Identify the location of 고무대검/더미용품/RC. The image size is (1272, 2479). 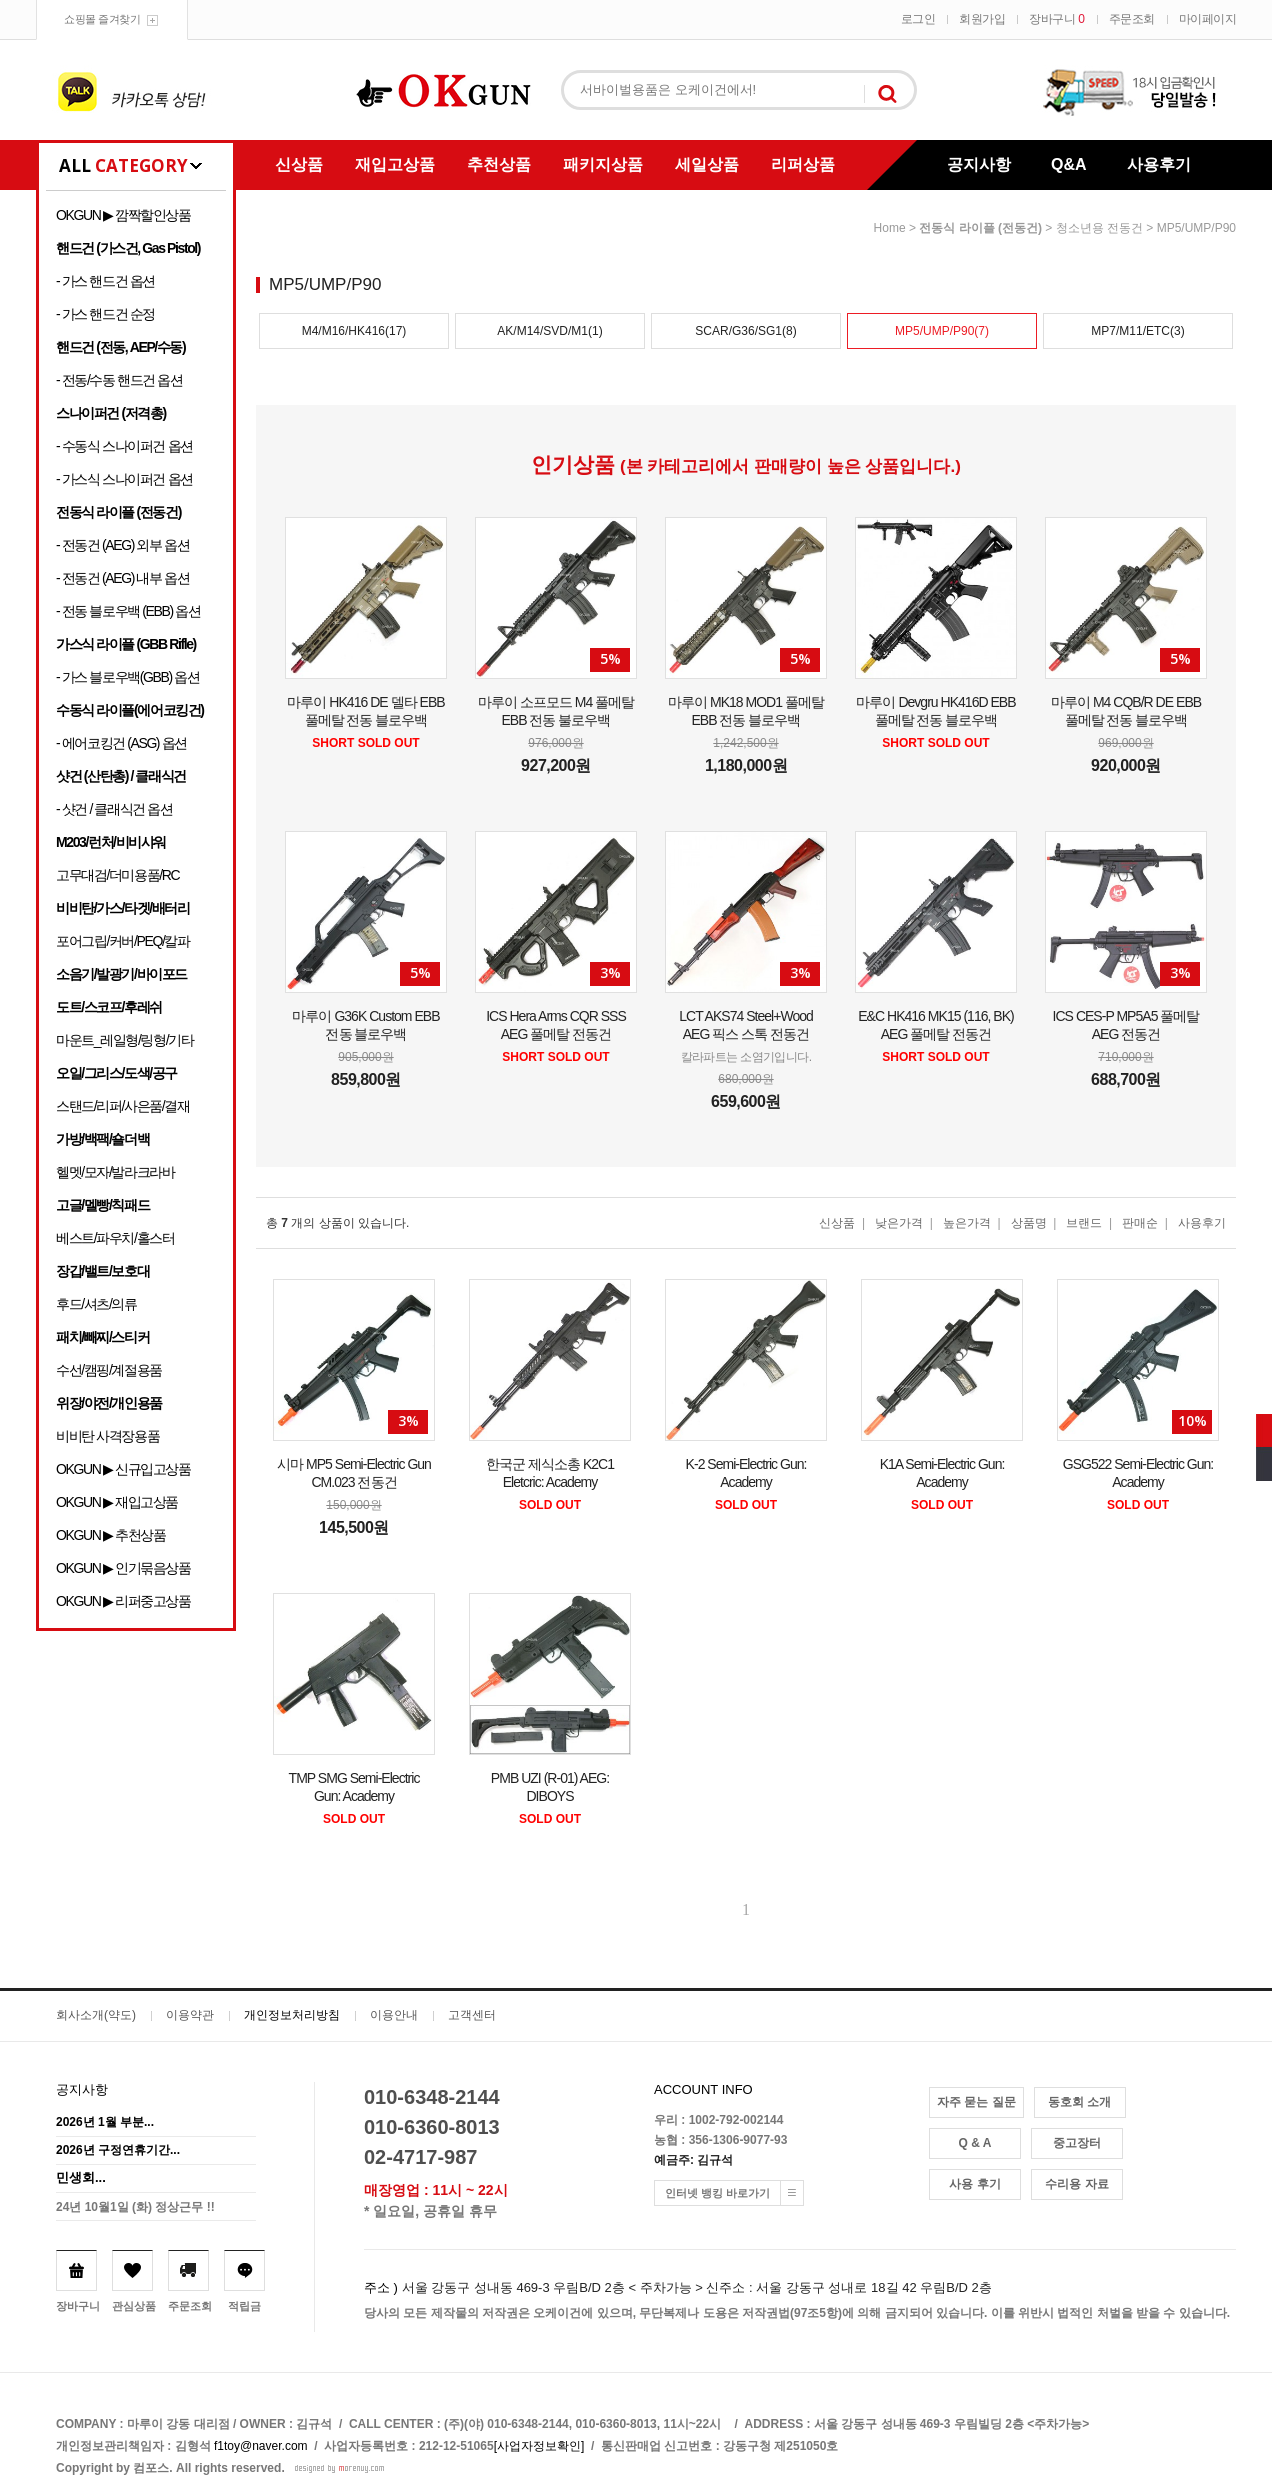
(117, 875).